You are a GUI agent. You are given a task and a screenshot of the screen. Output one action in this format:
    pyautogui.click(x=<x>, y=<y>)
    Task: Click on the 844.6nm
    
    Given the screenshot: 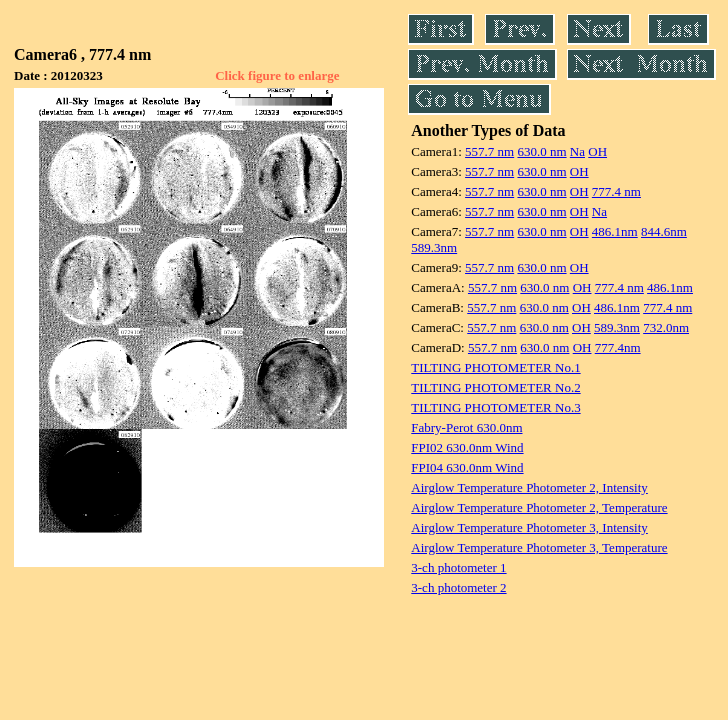 What is the action you would take?
    pyautogui.click(x=664, y=231)
    